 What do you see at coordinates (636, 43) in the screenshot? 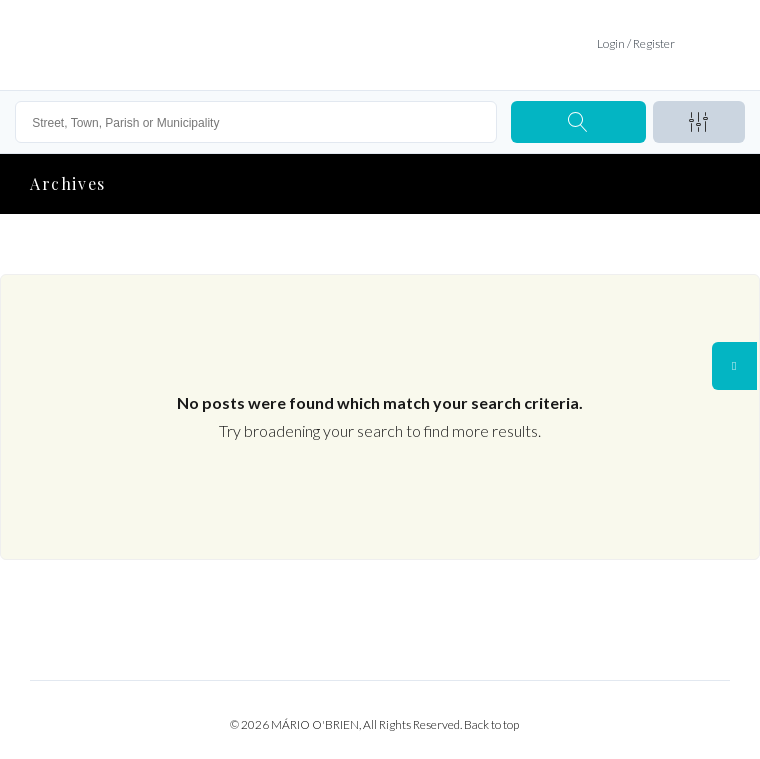
I see `Login / Register` at bounding box center [636, 43].